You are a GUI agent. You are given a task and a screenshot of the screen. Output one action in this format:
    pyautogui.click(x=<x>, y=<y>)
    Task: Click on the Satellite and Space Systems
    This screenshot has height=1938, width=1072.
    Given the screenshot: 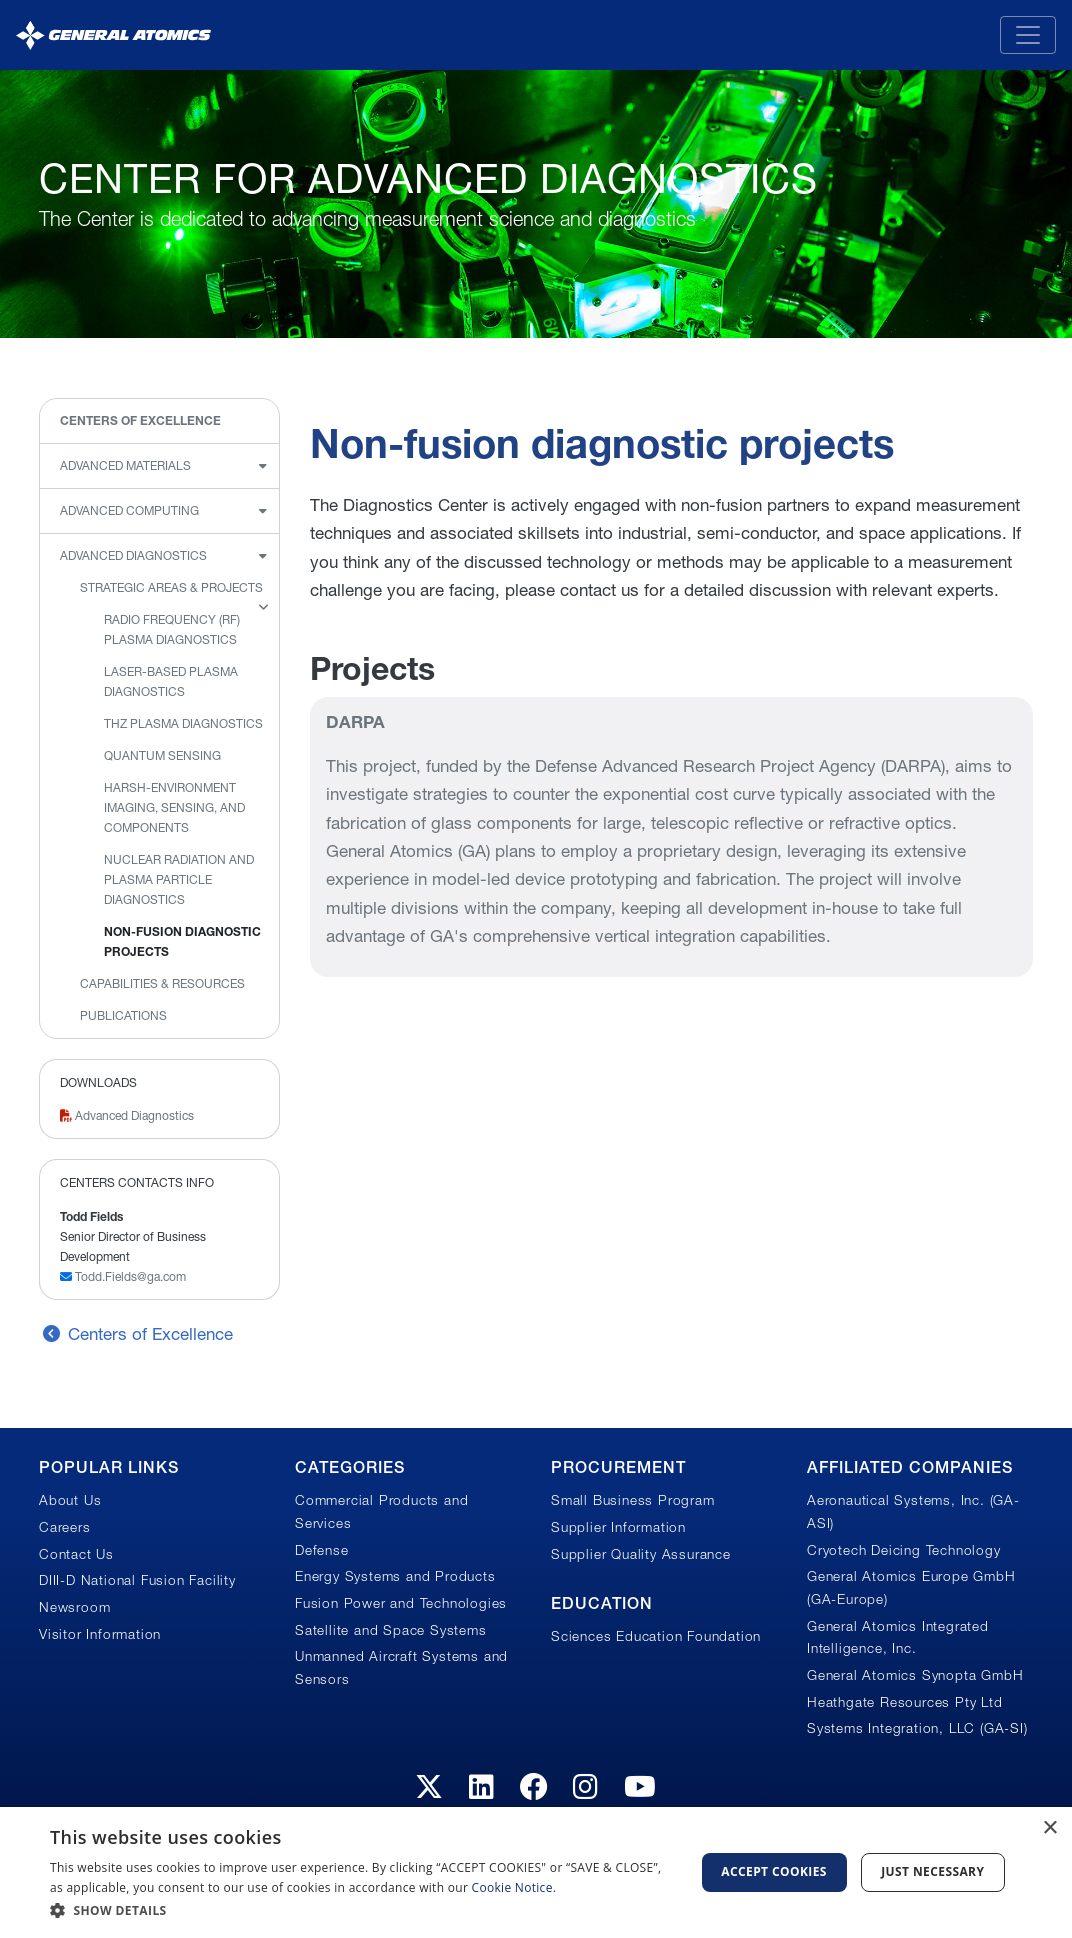 What is the action you would take?
    pyautogui.click(x=391, y=1630)
    